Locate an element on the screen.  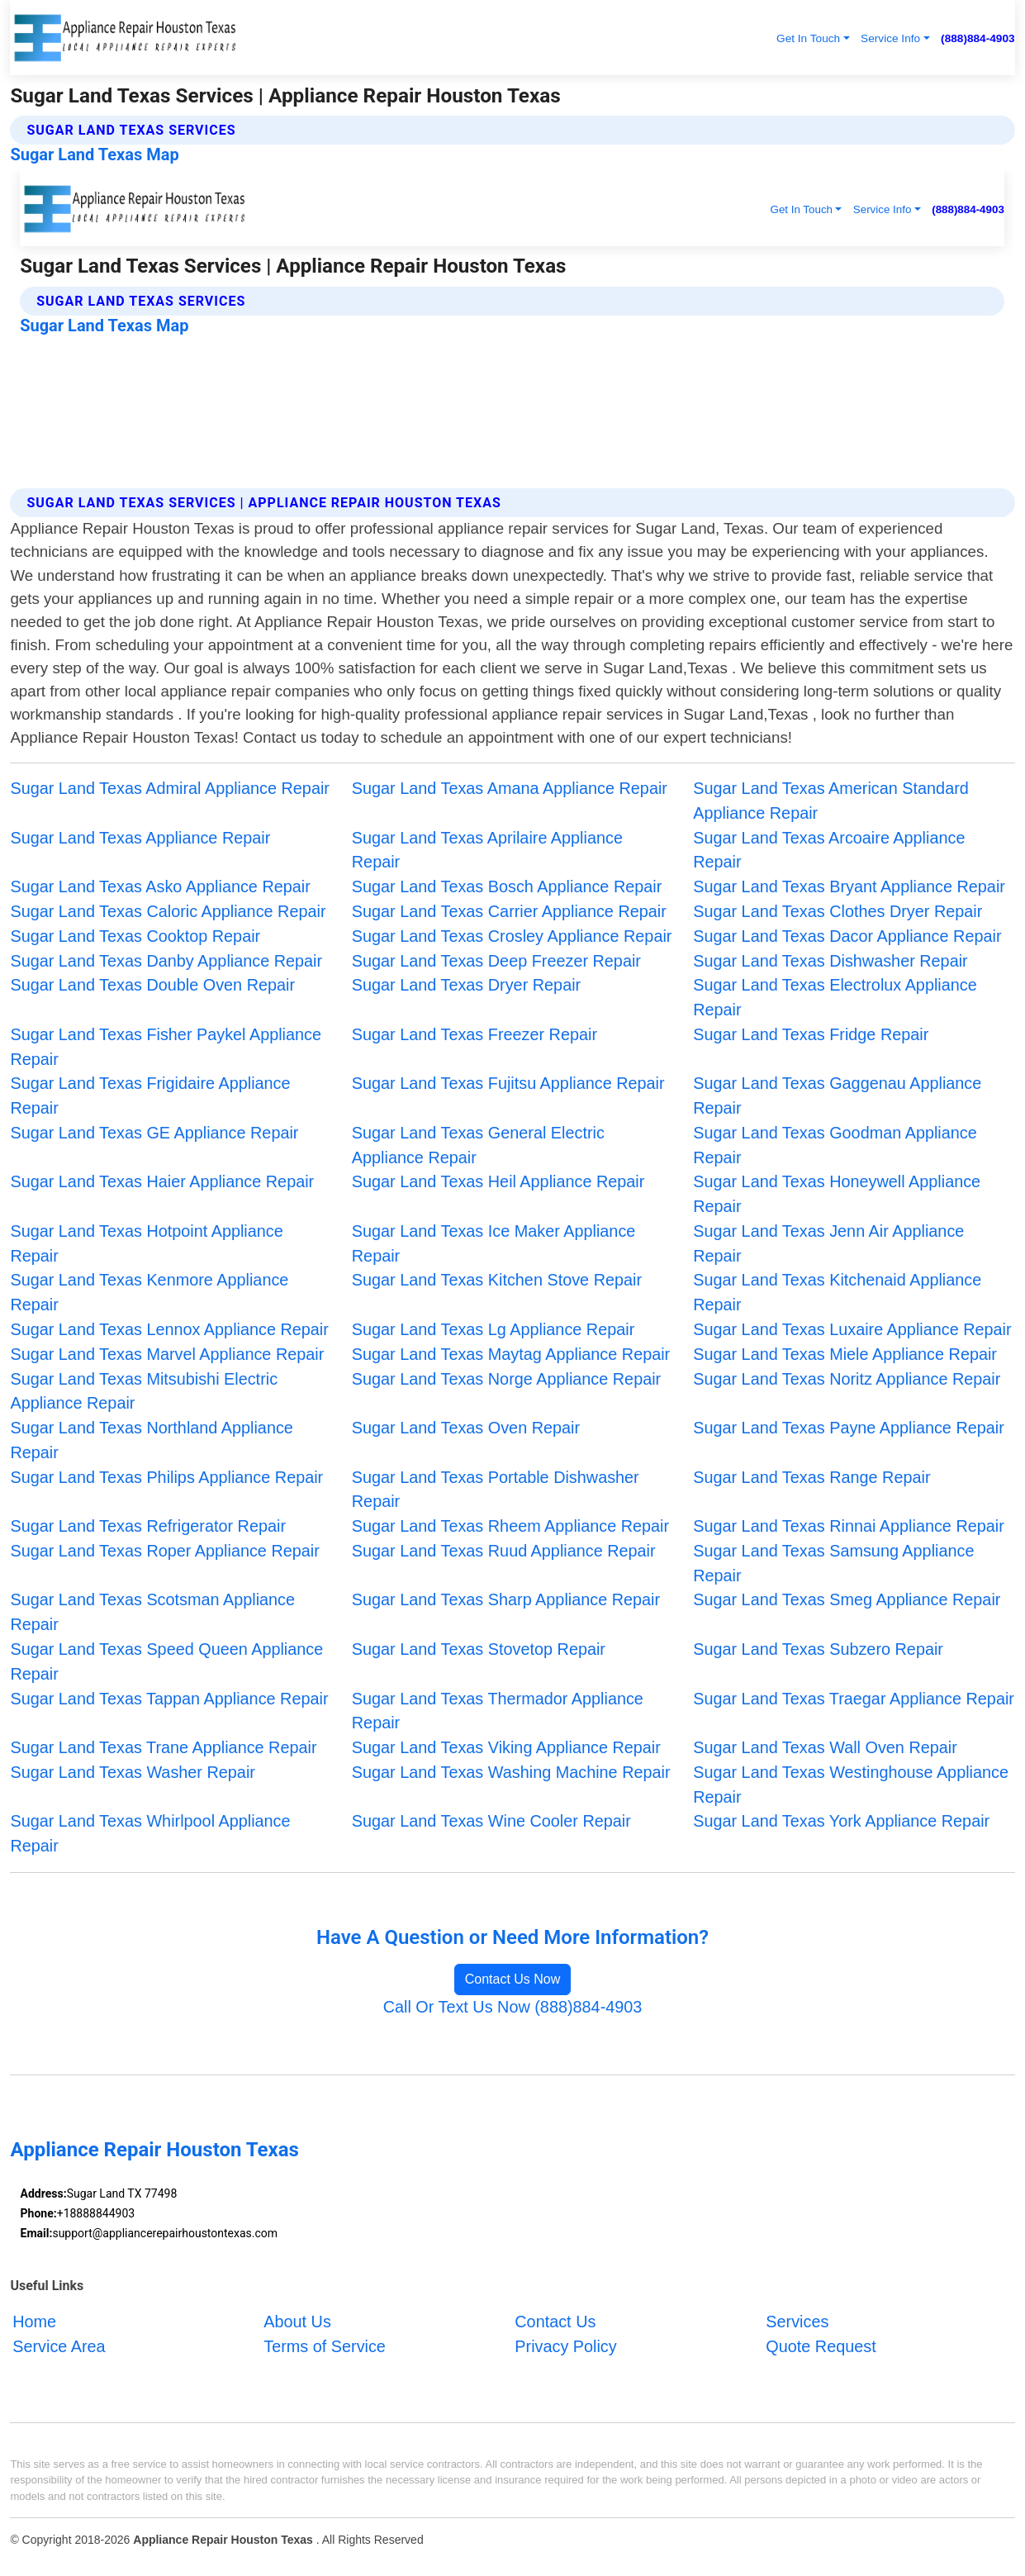
(888)884-4903 is located at coordinates (978, 38).